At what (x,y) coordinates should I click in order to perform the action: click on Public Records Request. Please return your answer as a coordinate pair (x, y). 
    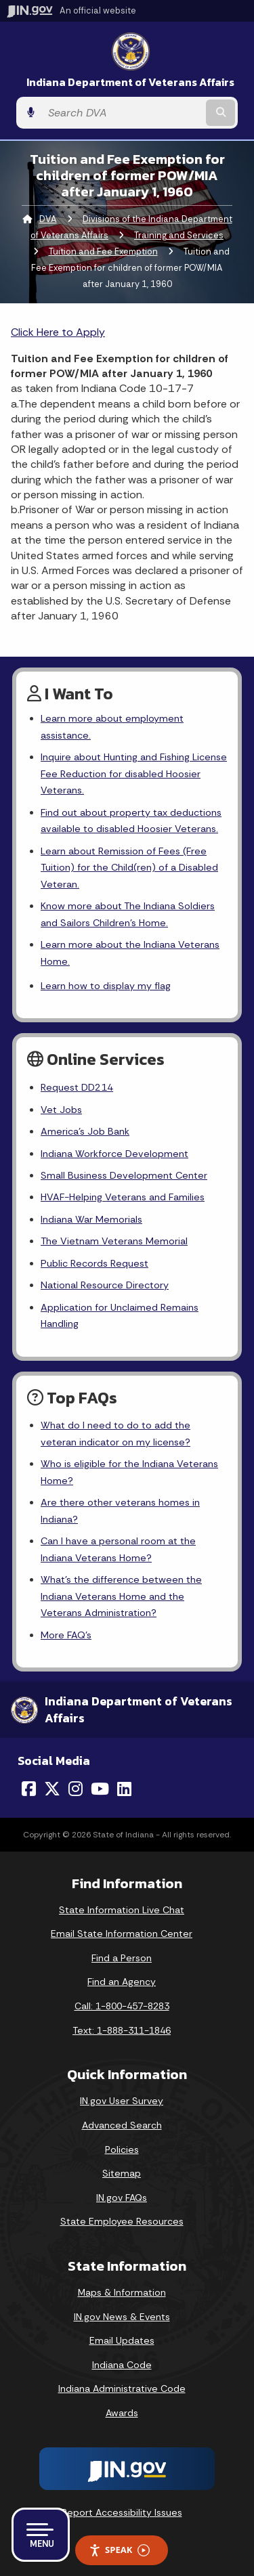
    Looking at the image, I should click on (94, 1263).